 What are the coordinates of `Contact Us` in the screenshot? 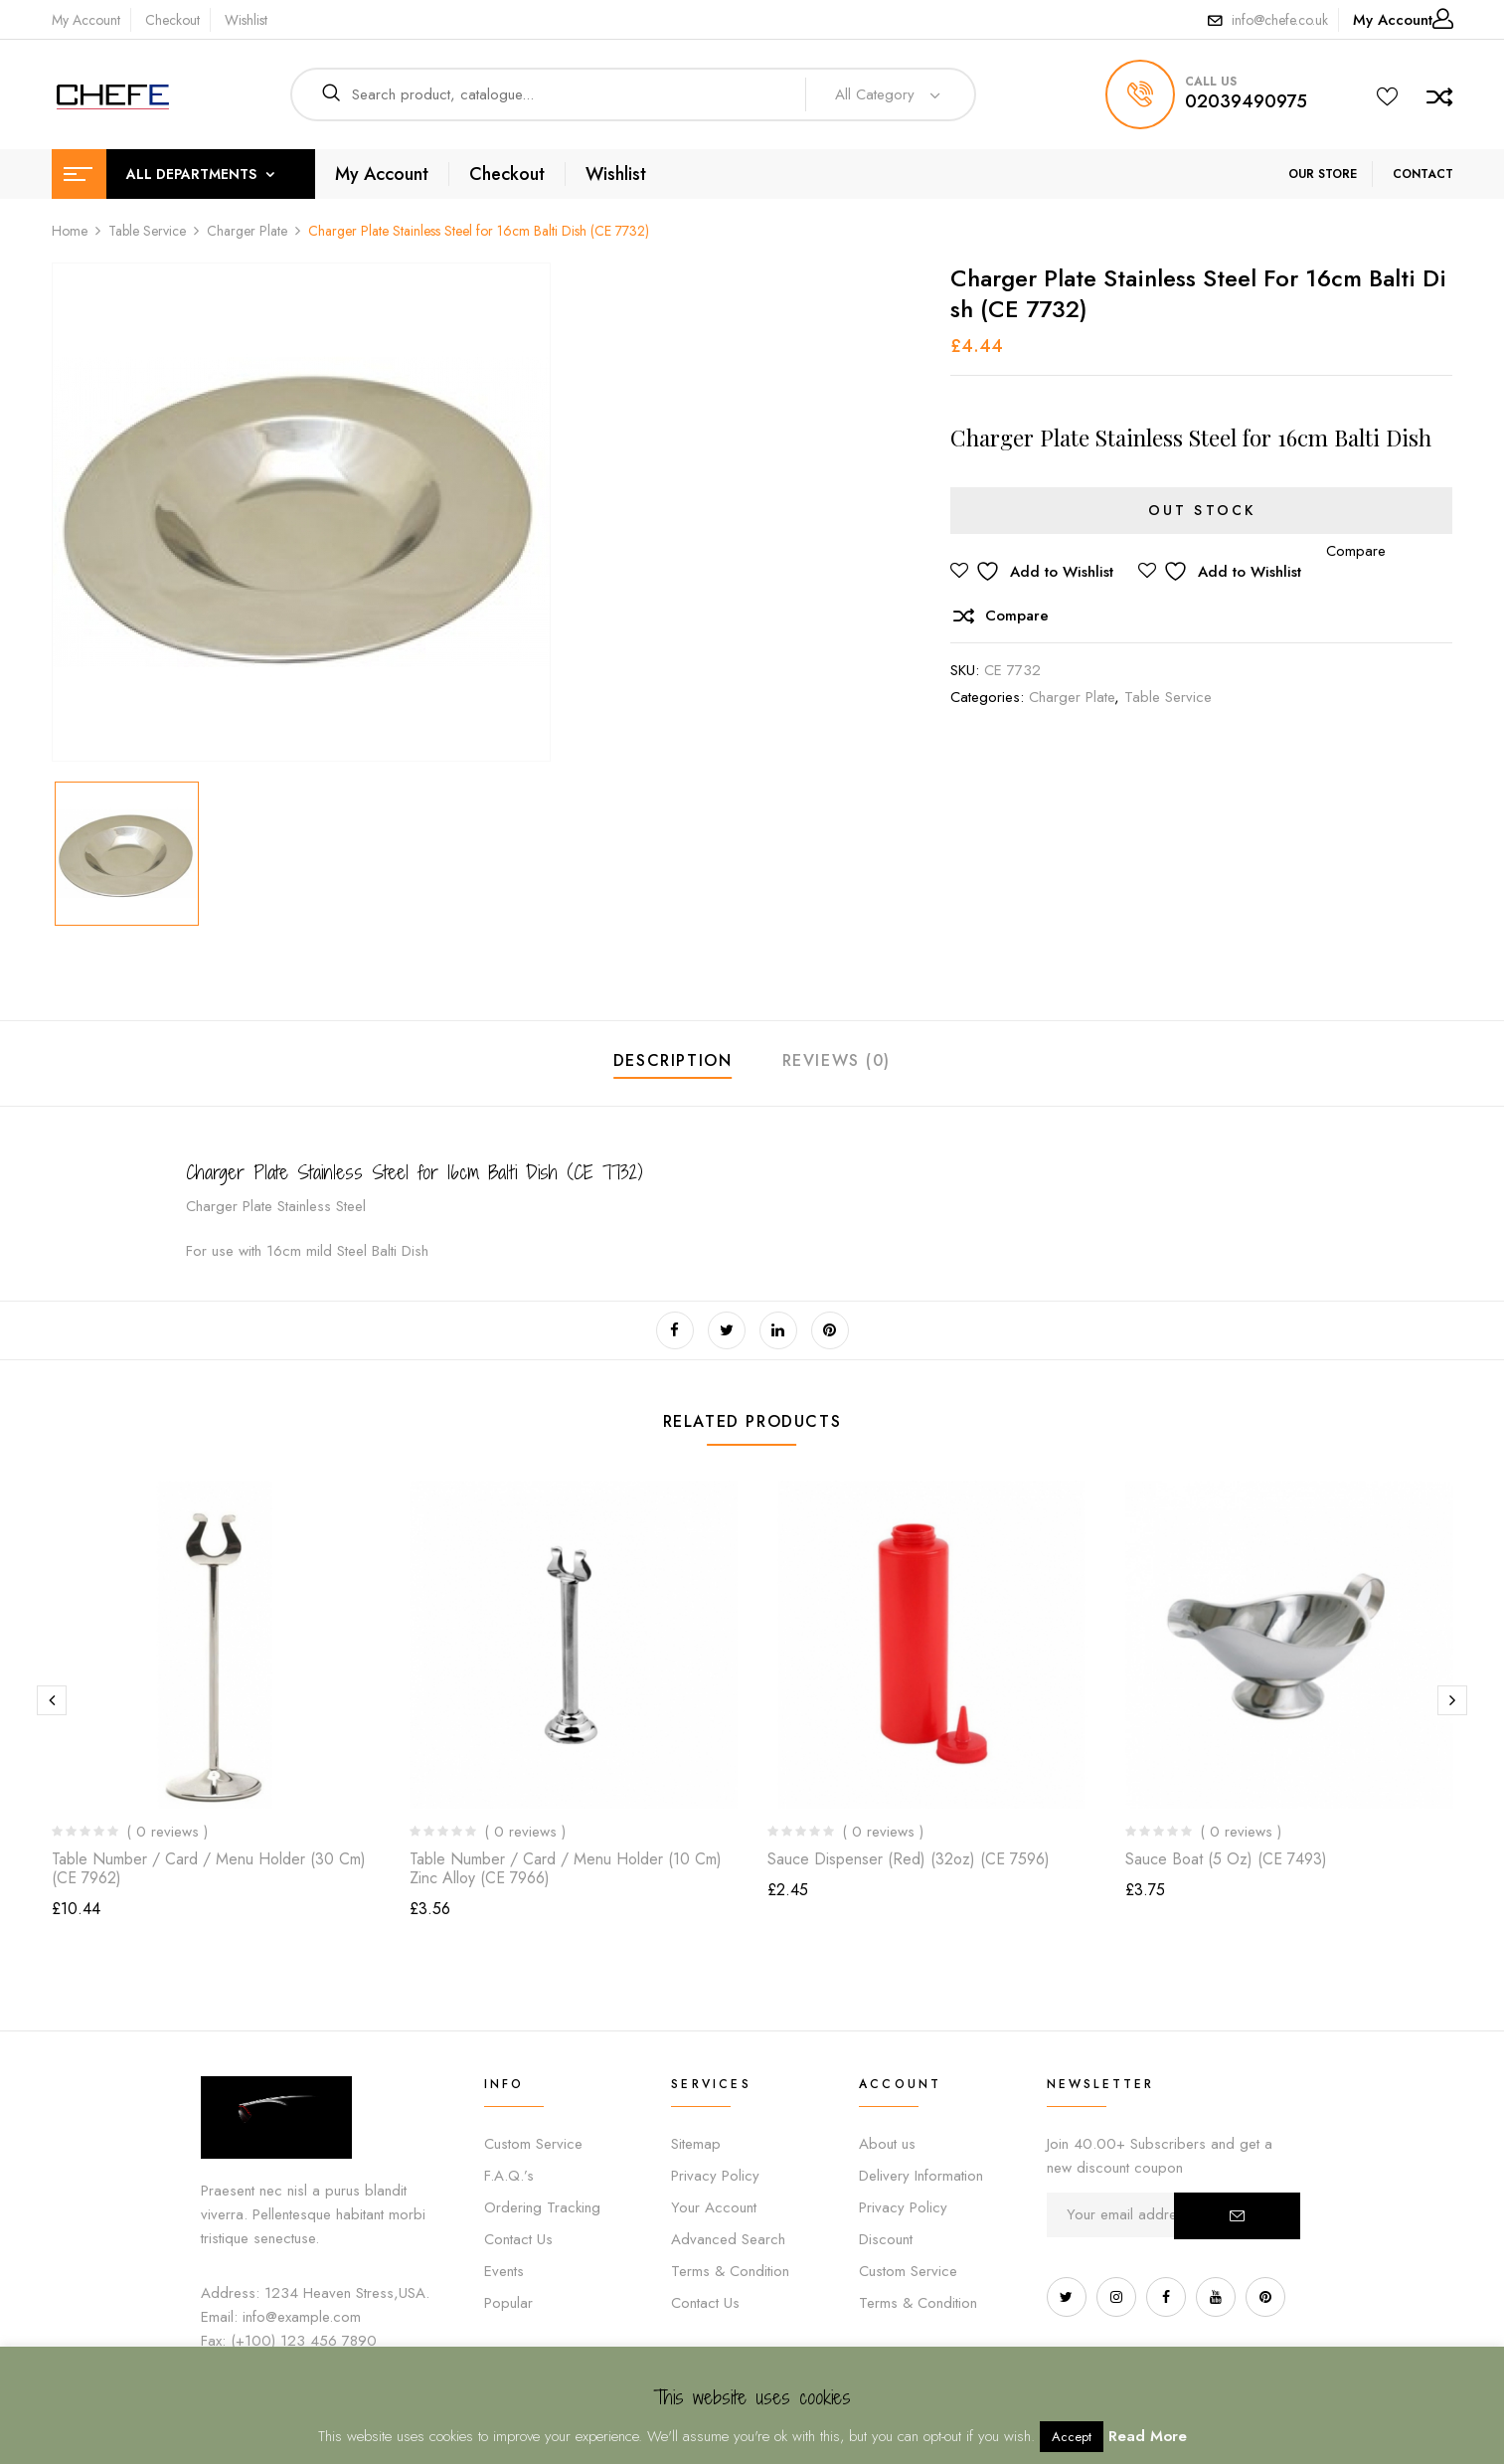 It's located at (518, 2239).